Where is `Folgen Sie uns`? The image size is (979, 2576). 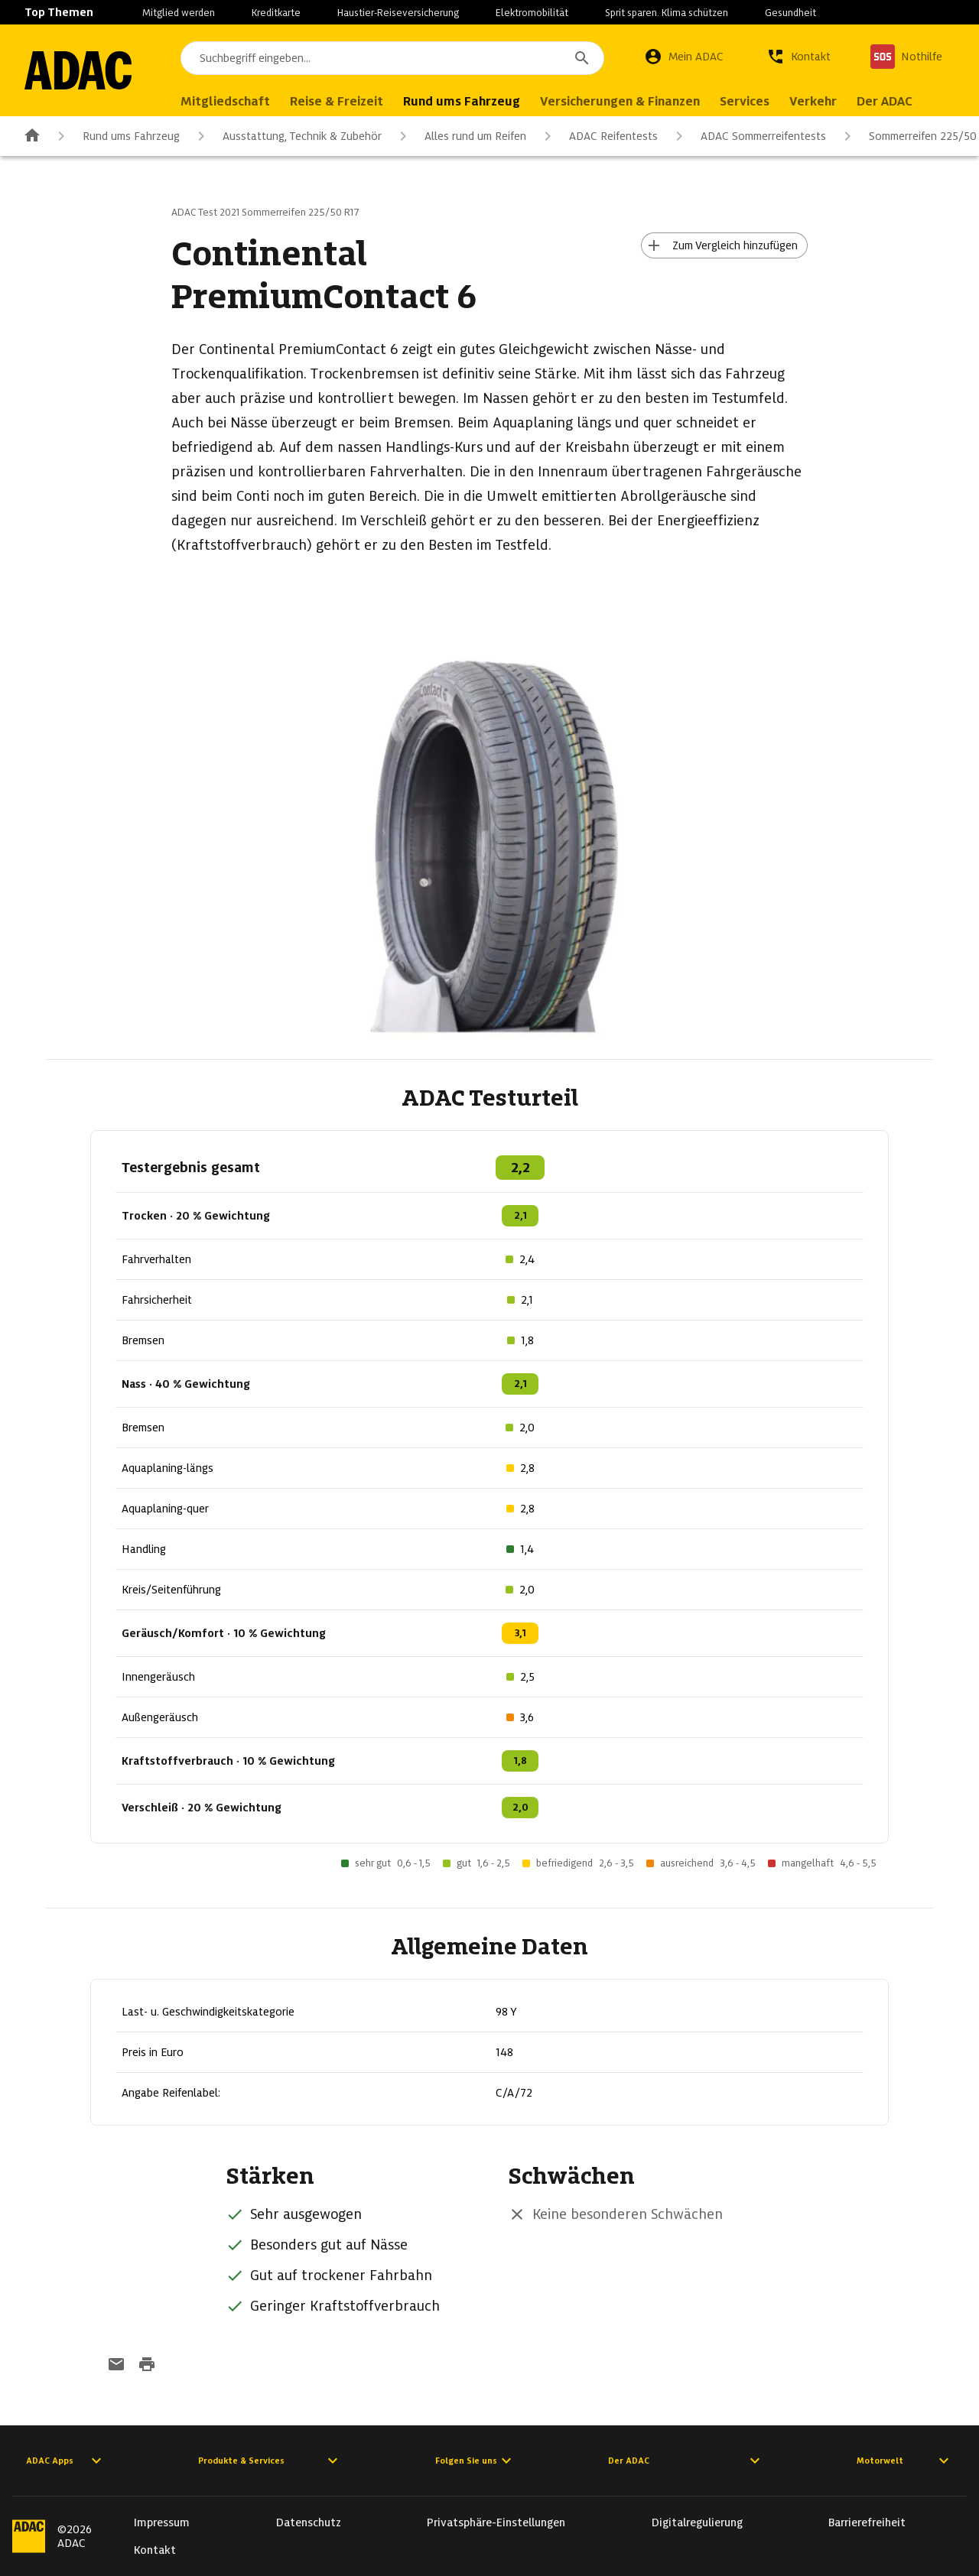 Folgen Sie uns is located at coordinates (475, 2460).